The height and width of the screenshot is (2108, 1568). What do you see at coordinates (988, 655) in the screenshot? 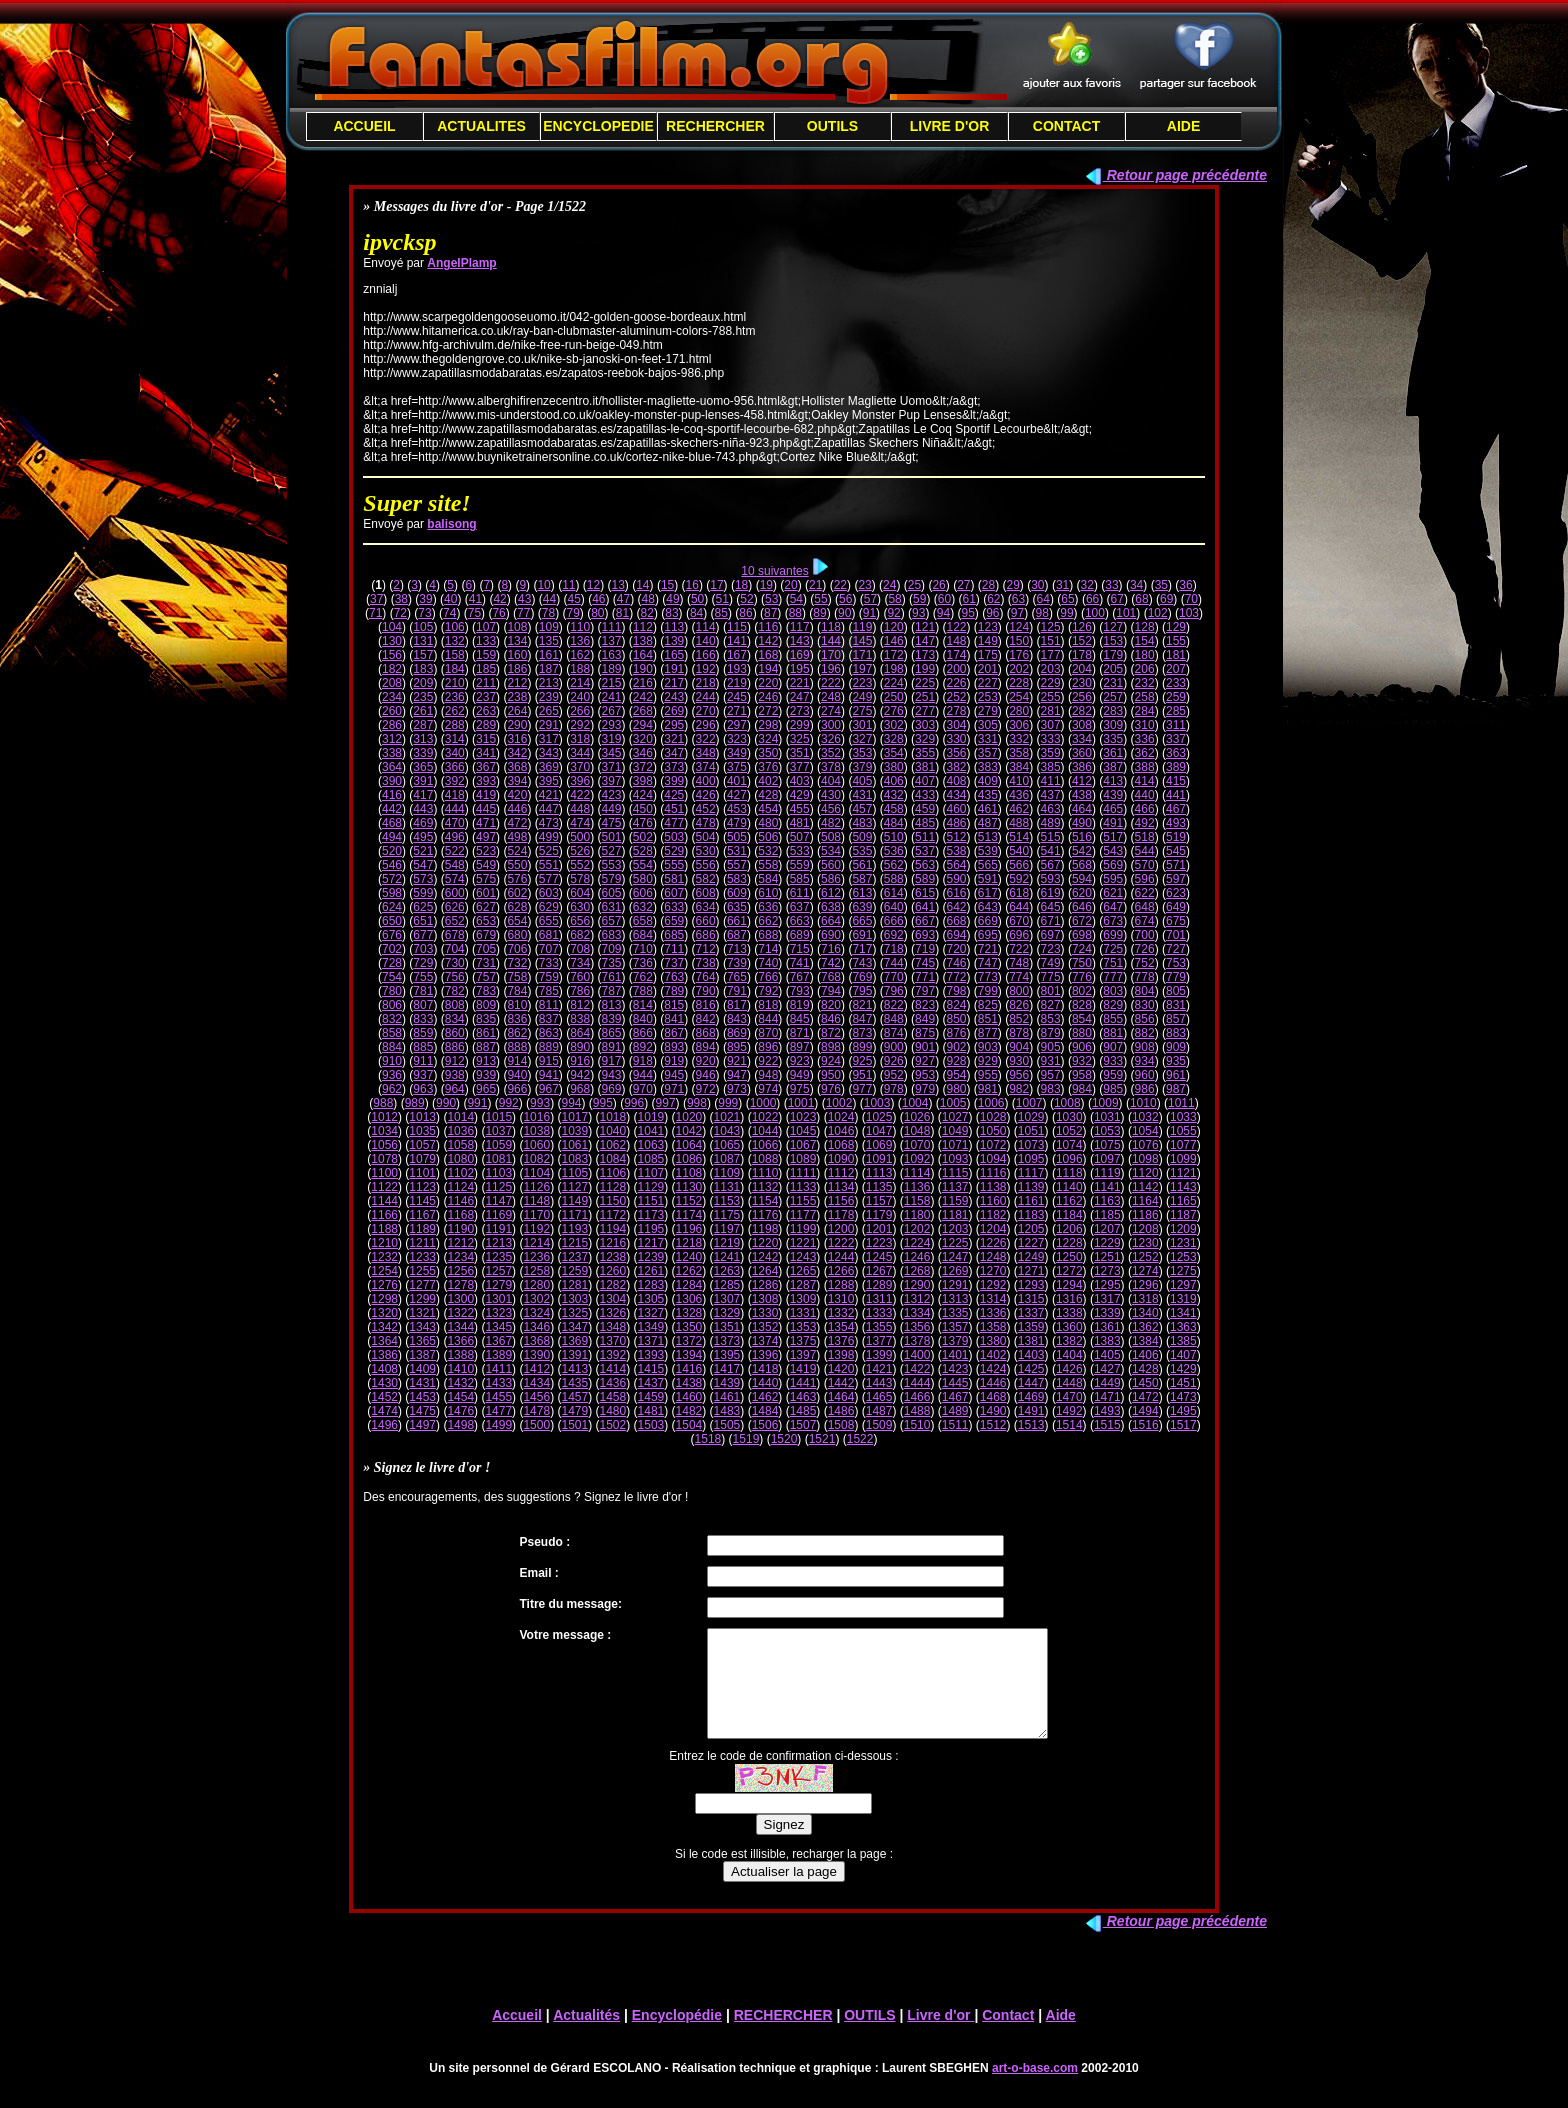
I see `175` at bounding box center [988, 655].